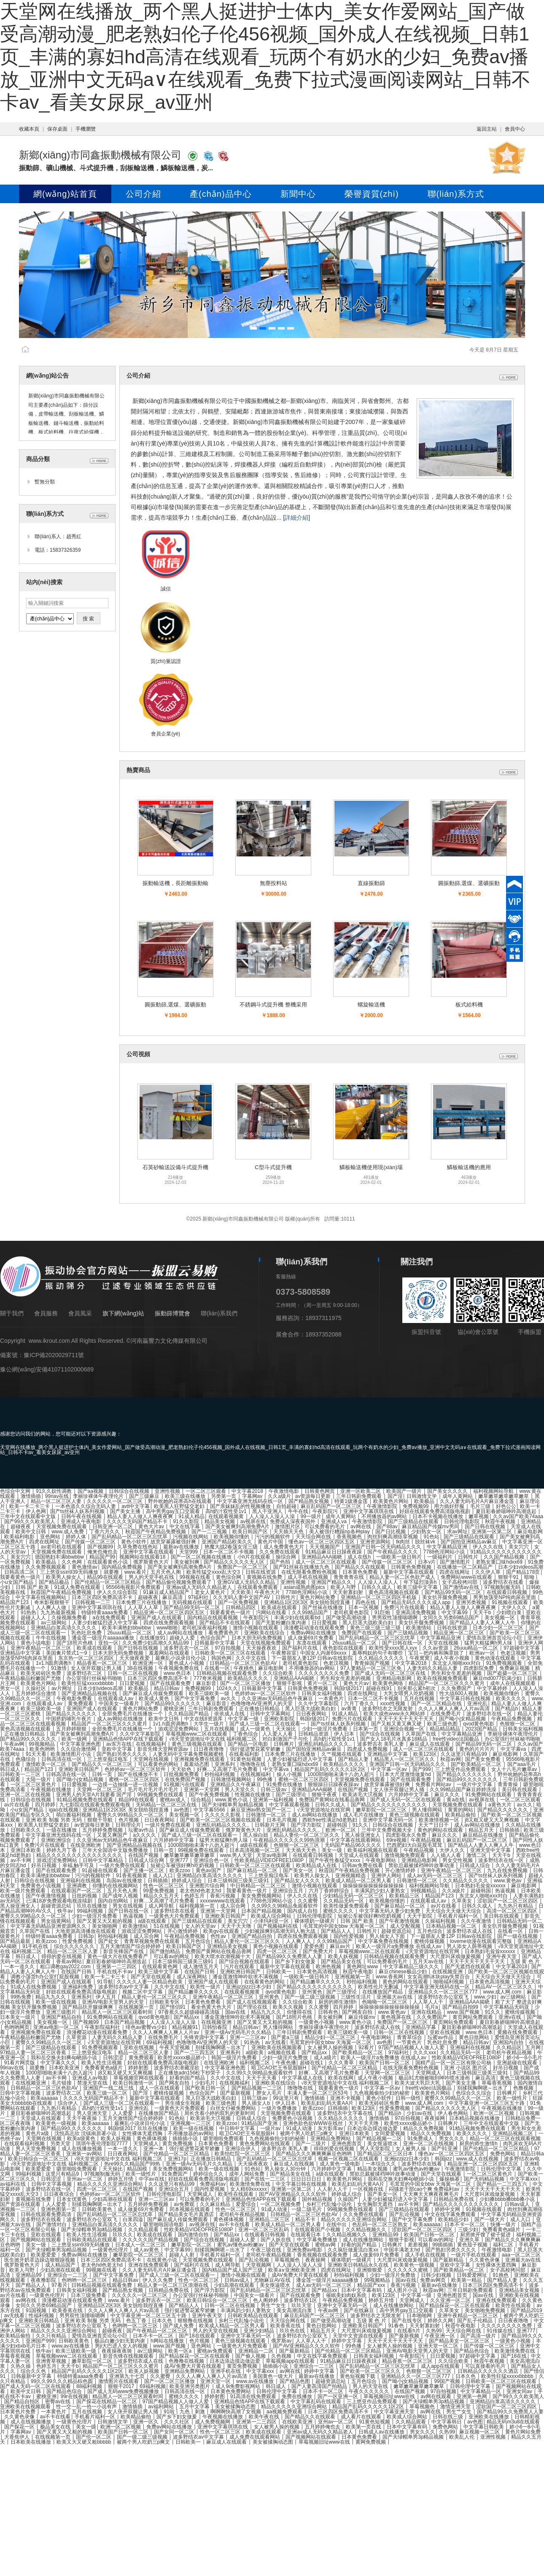  I want to click on 日韩三级av, so click(274, 1789).